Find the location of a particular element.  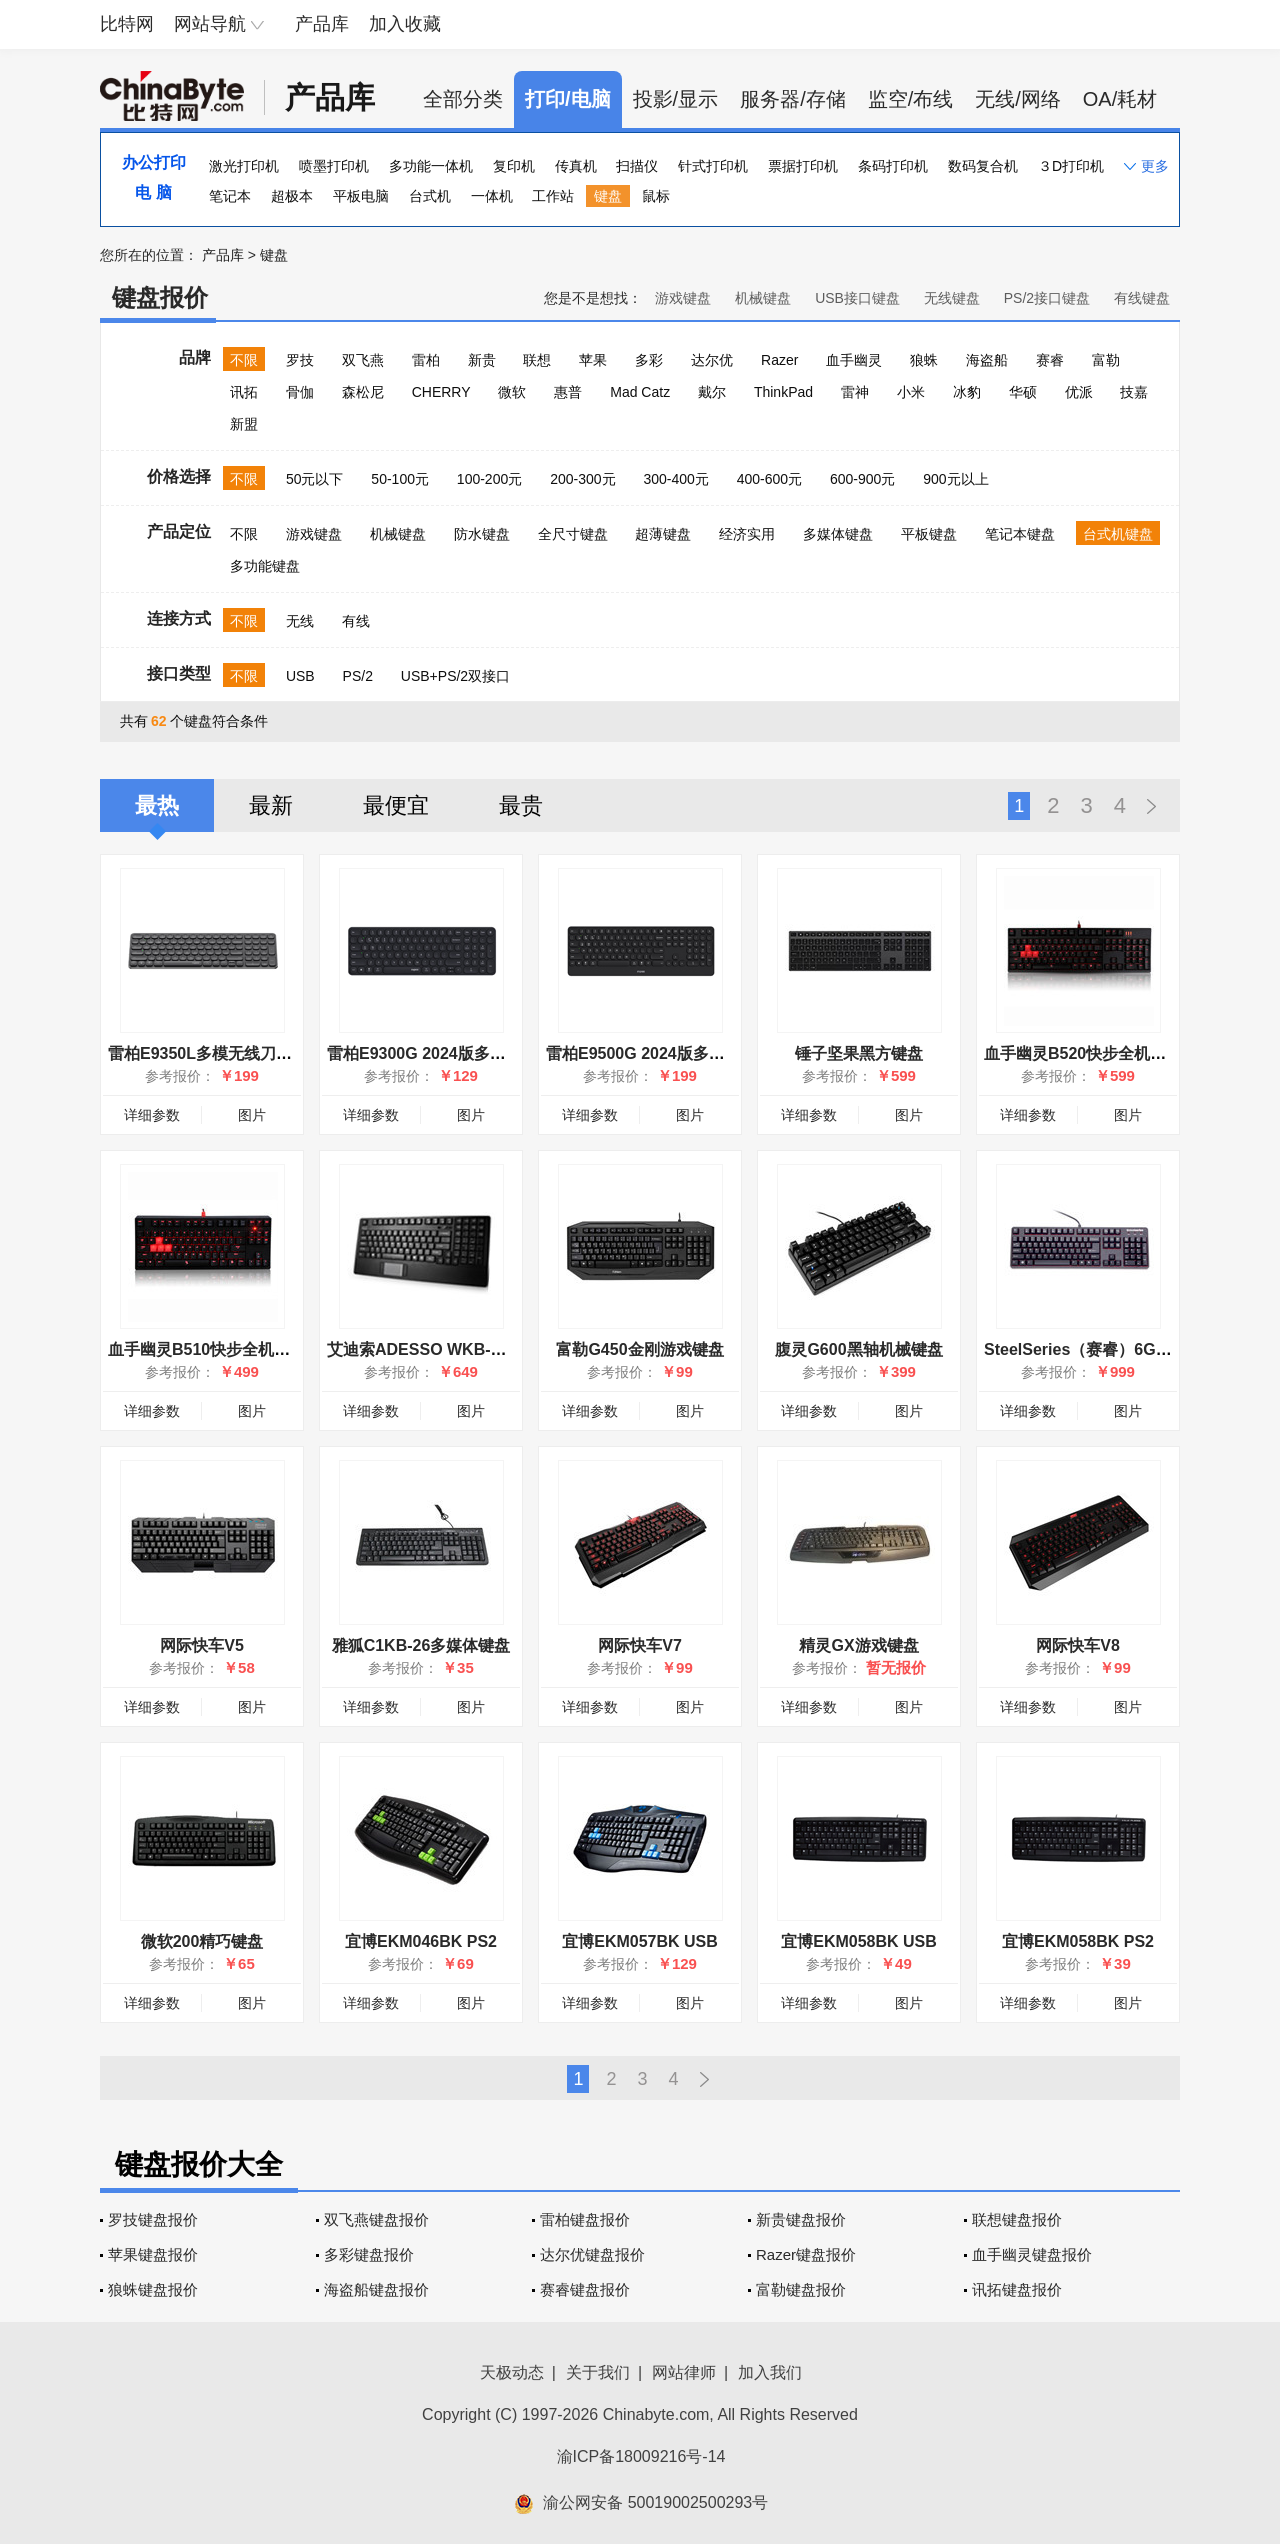

锤子坚果黑方键盘 is located at coordinates (859, 1053).